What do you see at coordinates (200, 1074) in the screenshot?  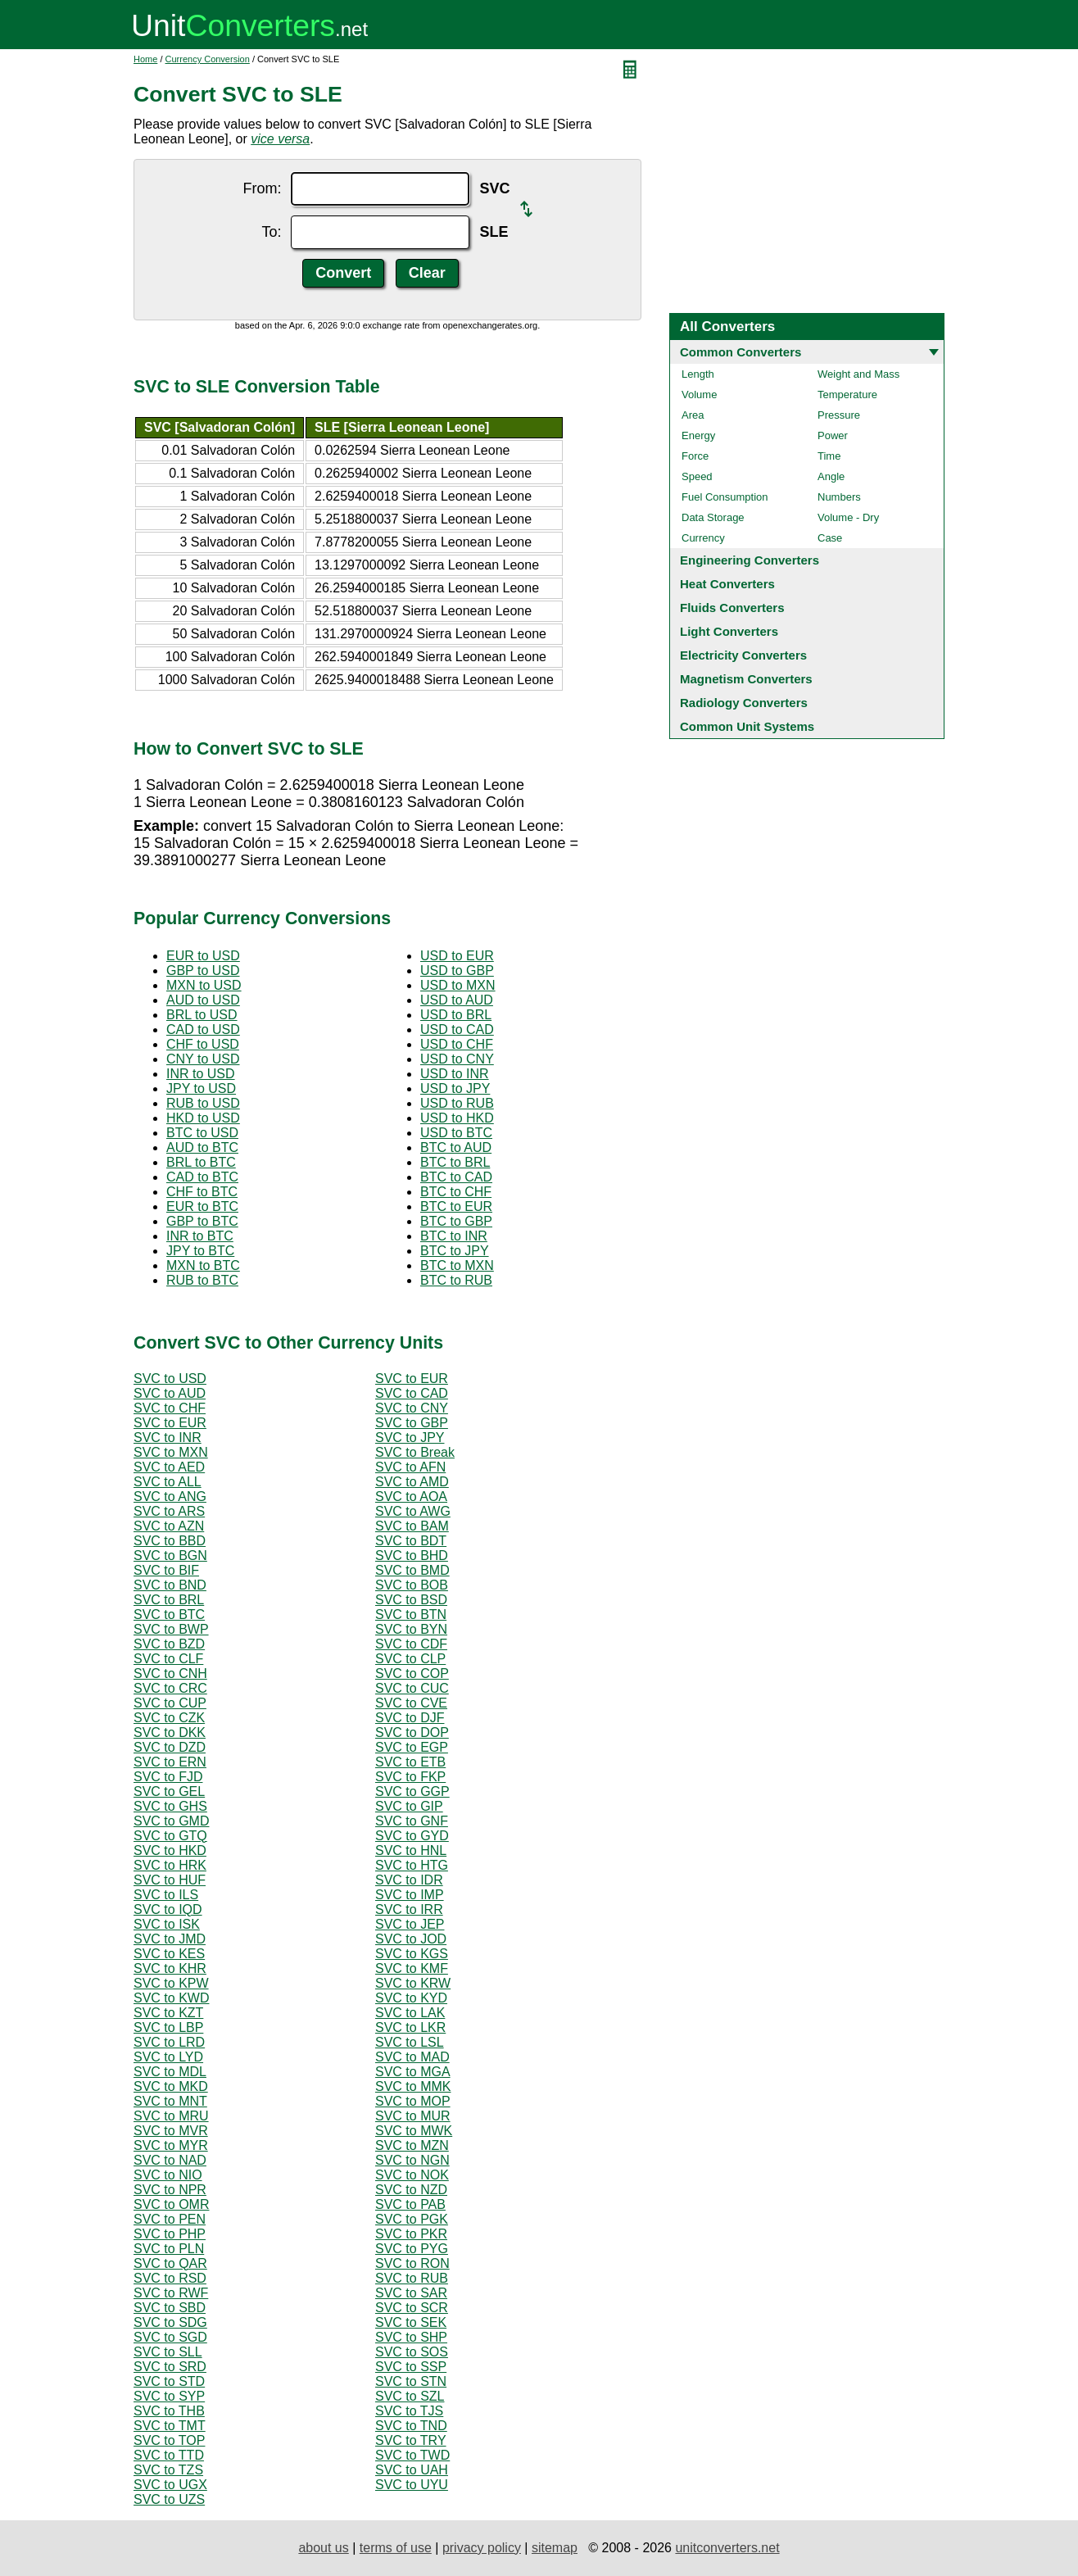 I see `INR to USD` at bounding box center [200, 1074].